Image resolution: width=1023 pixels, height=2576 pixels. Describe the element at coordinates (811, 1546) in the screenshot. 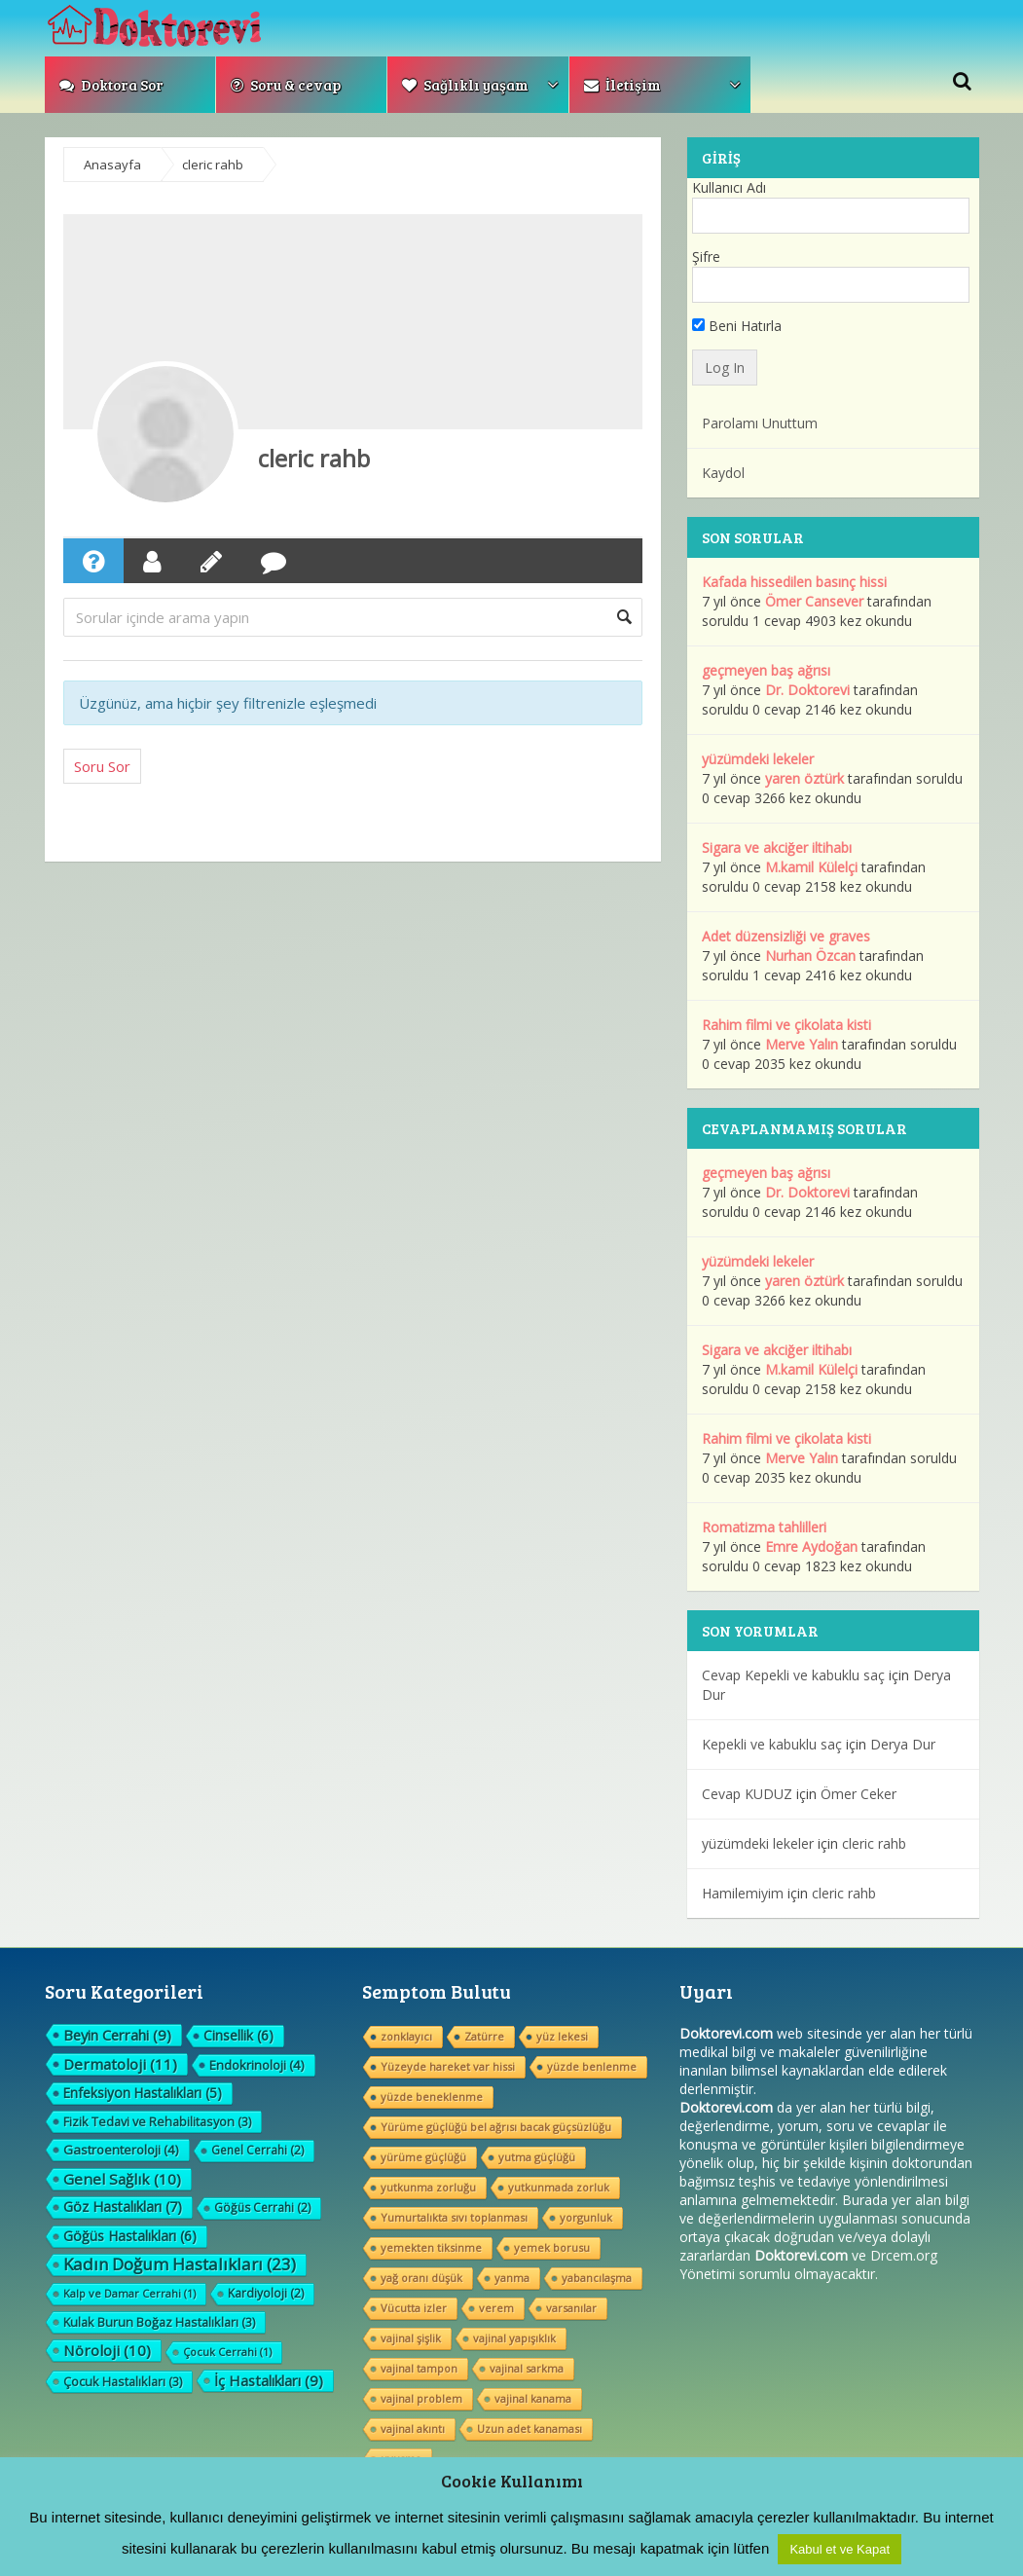

I see `Emre Aydoğan` at that location.